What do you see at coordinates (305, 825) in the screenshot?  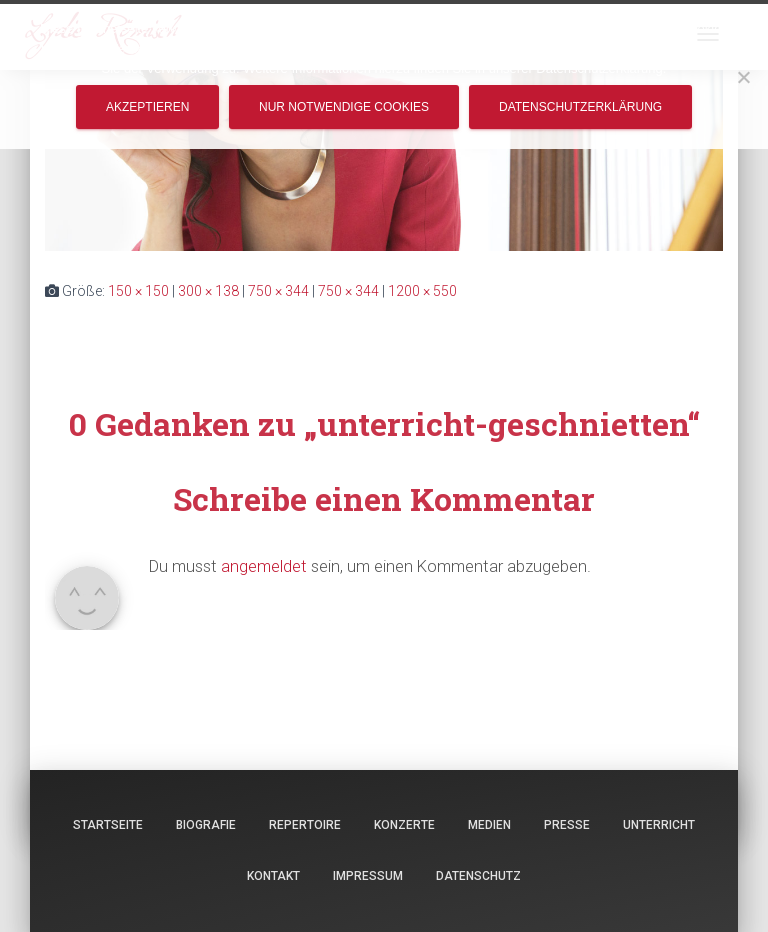 I see `Repertoire` at bounding box center [305, 825].